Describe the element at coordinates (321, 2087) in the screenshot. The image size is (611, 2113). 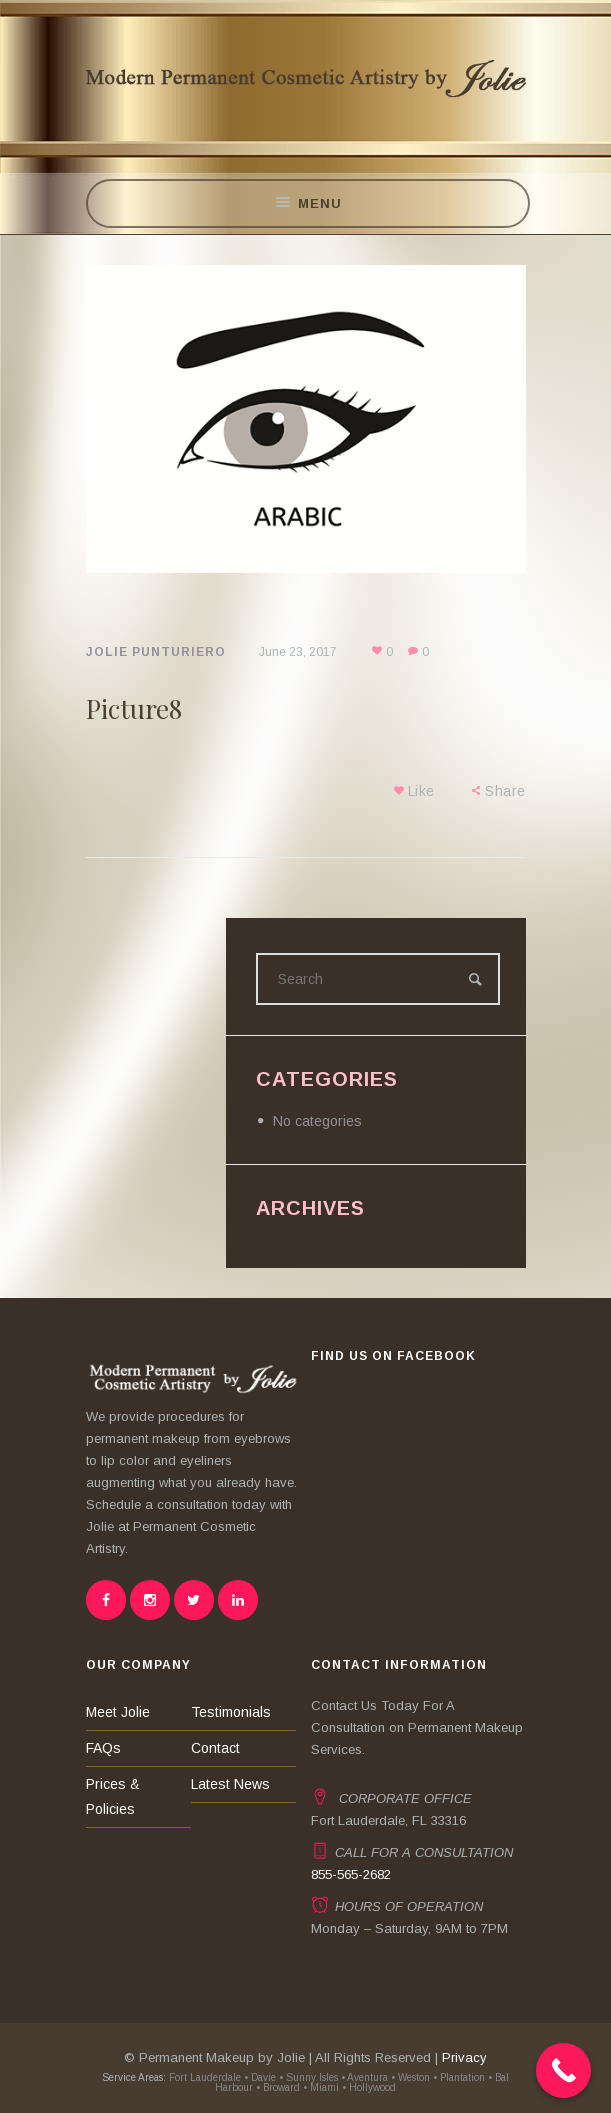
I see `• Miami` at that location.